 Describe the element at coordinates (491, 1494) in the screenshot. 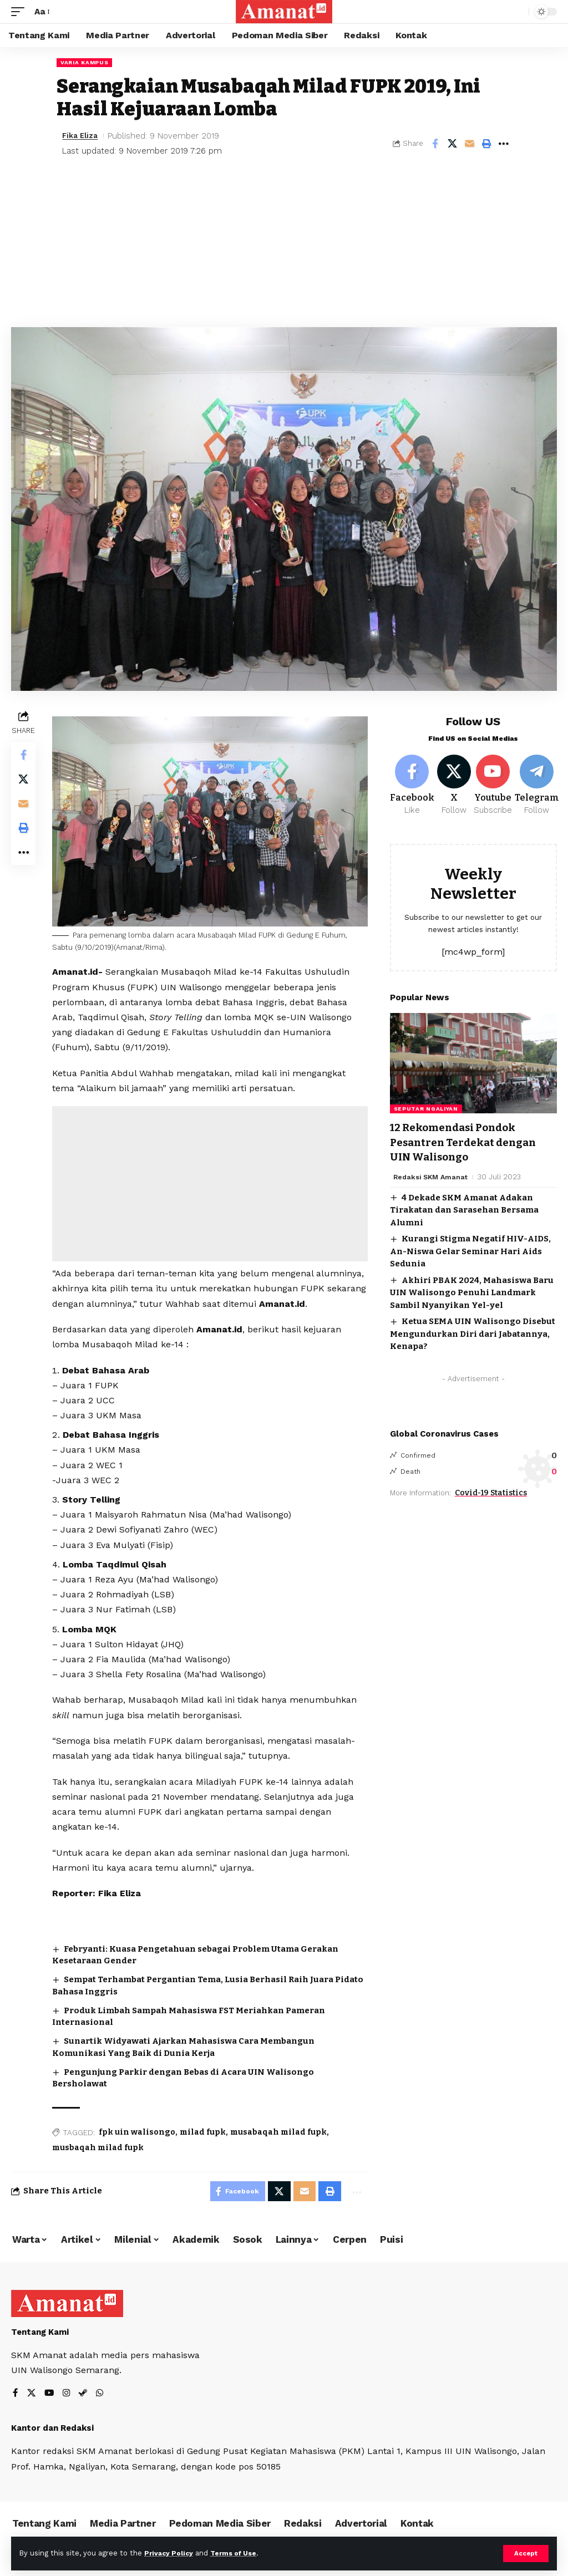

I see `Covid-19 Statistics` at that location.